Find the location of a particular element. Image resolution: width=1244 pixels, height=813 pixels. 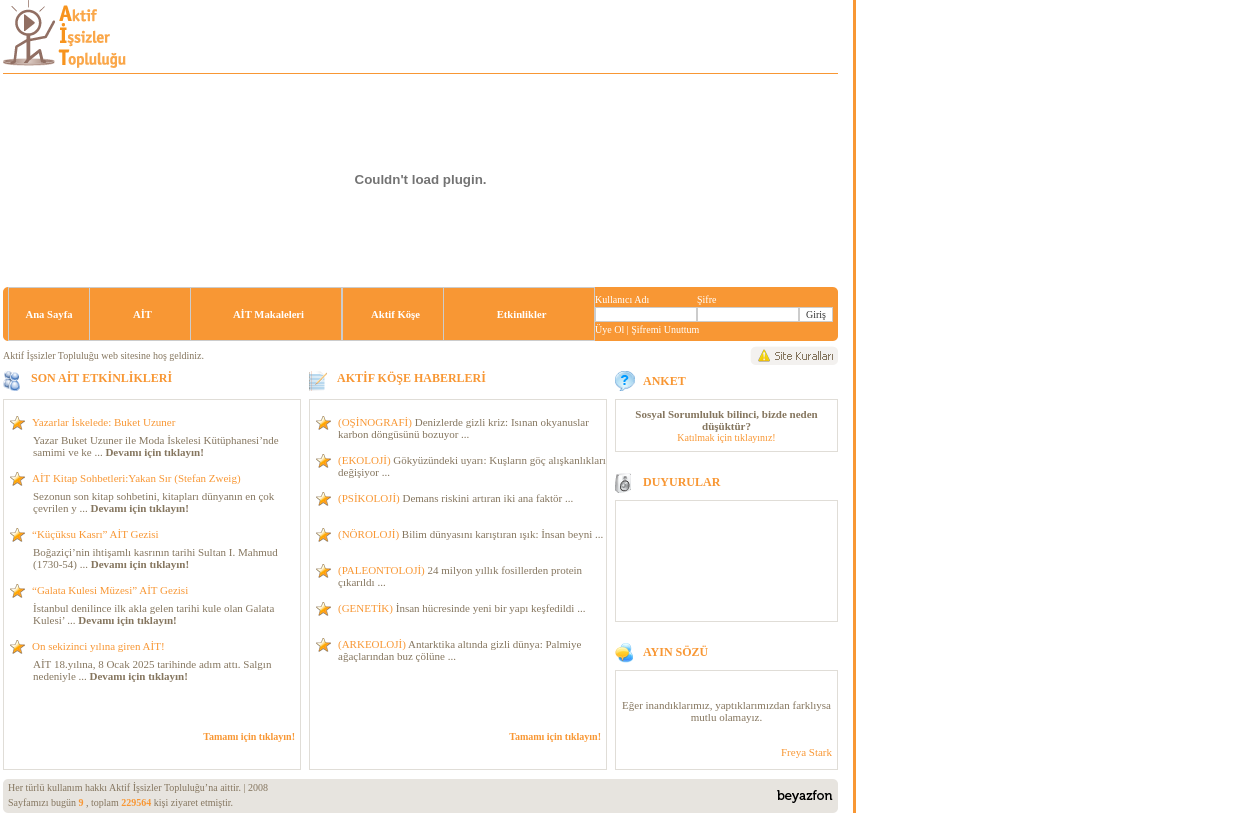

AİT 18.yılına, 8 Ocak 2025 tarihinde adım attı. Salgın nedeniyle ... is located at coordinates (152, 670).